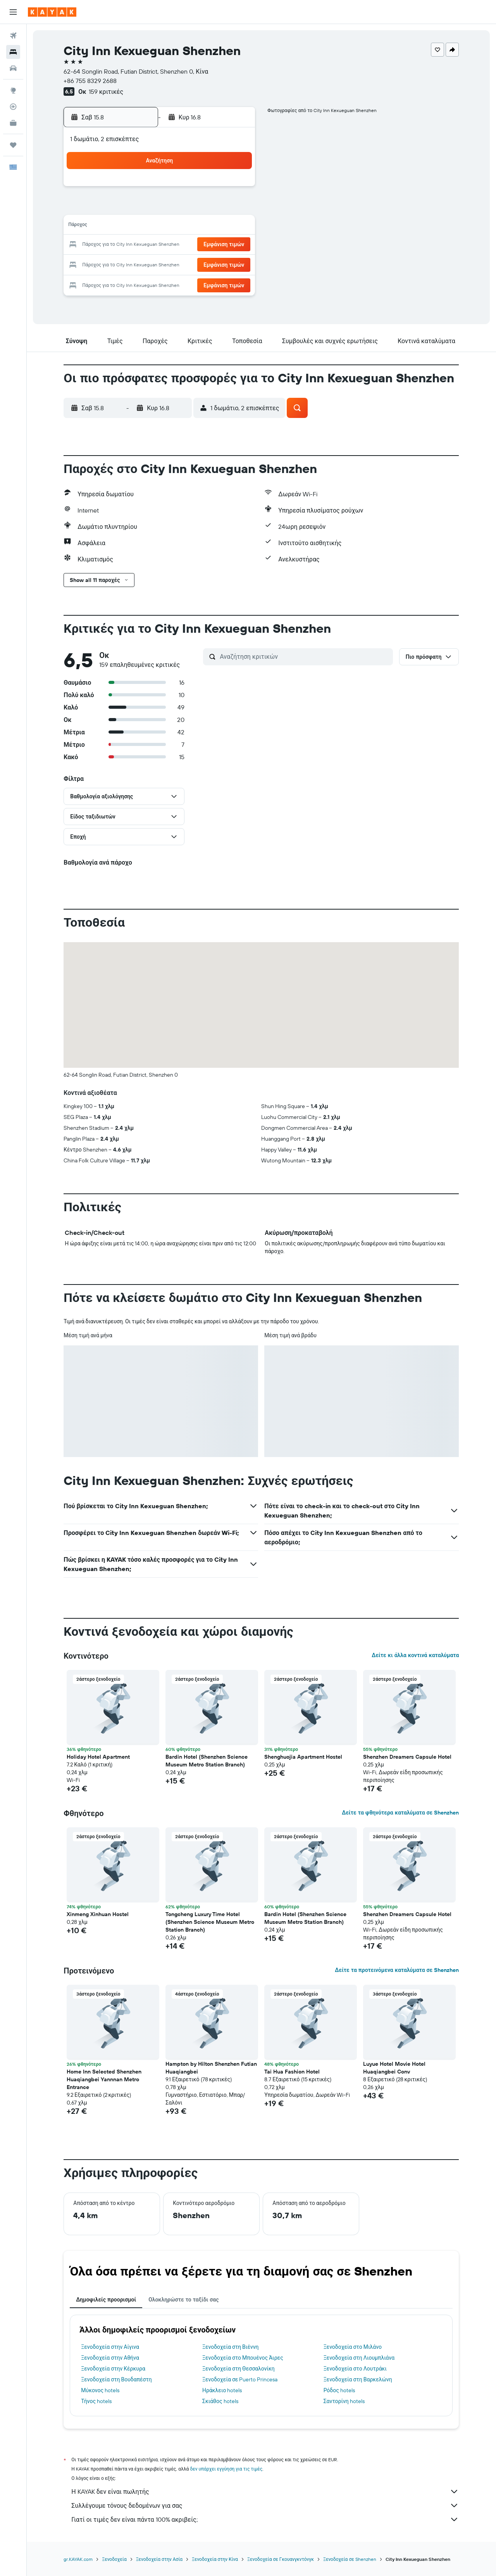 The image size is (496, 2576). Describe the element at coordinates (110, 2357) in the screenshot. I see `Ξενοδοχεία στην Αθήνα` at that location.